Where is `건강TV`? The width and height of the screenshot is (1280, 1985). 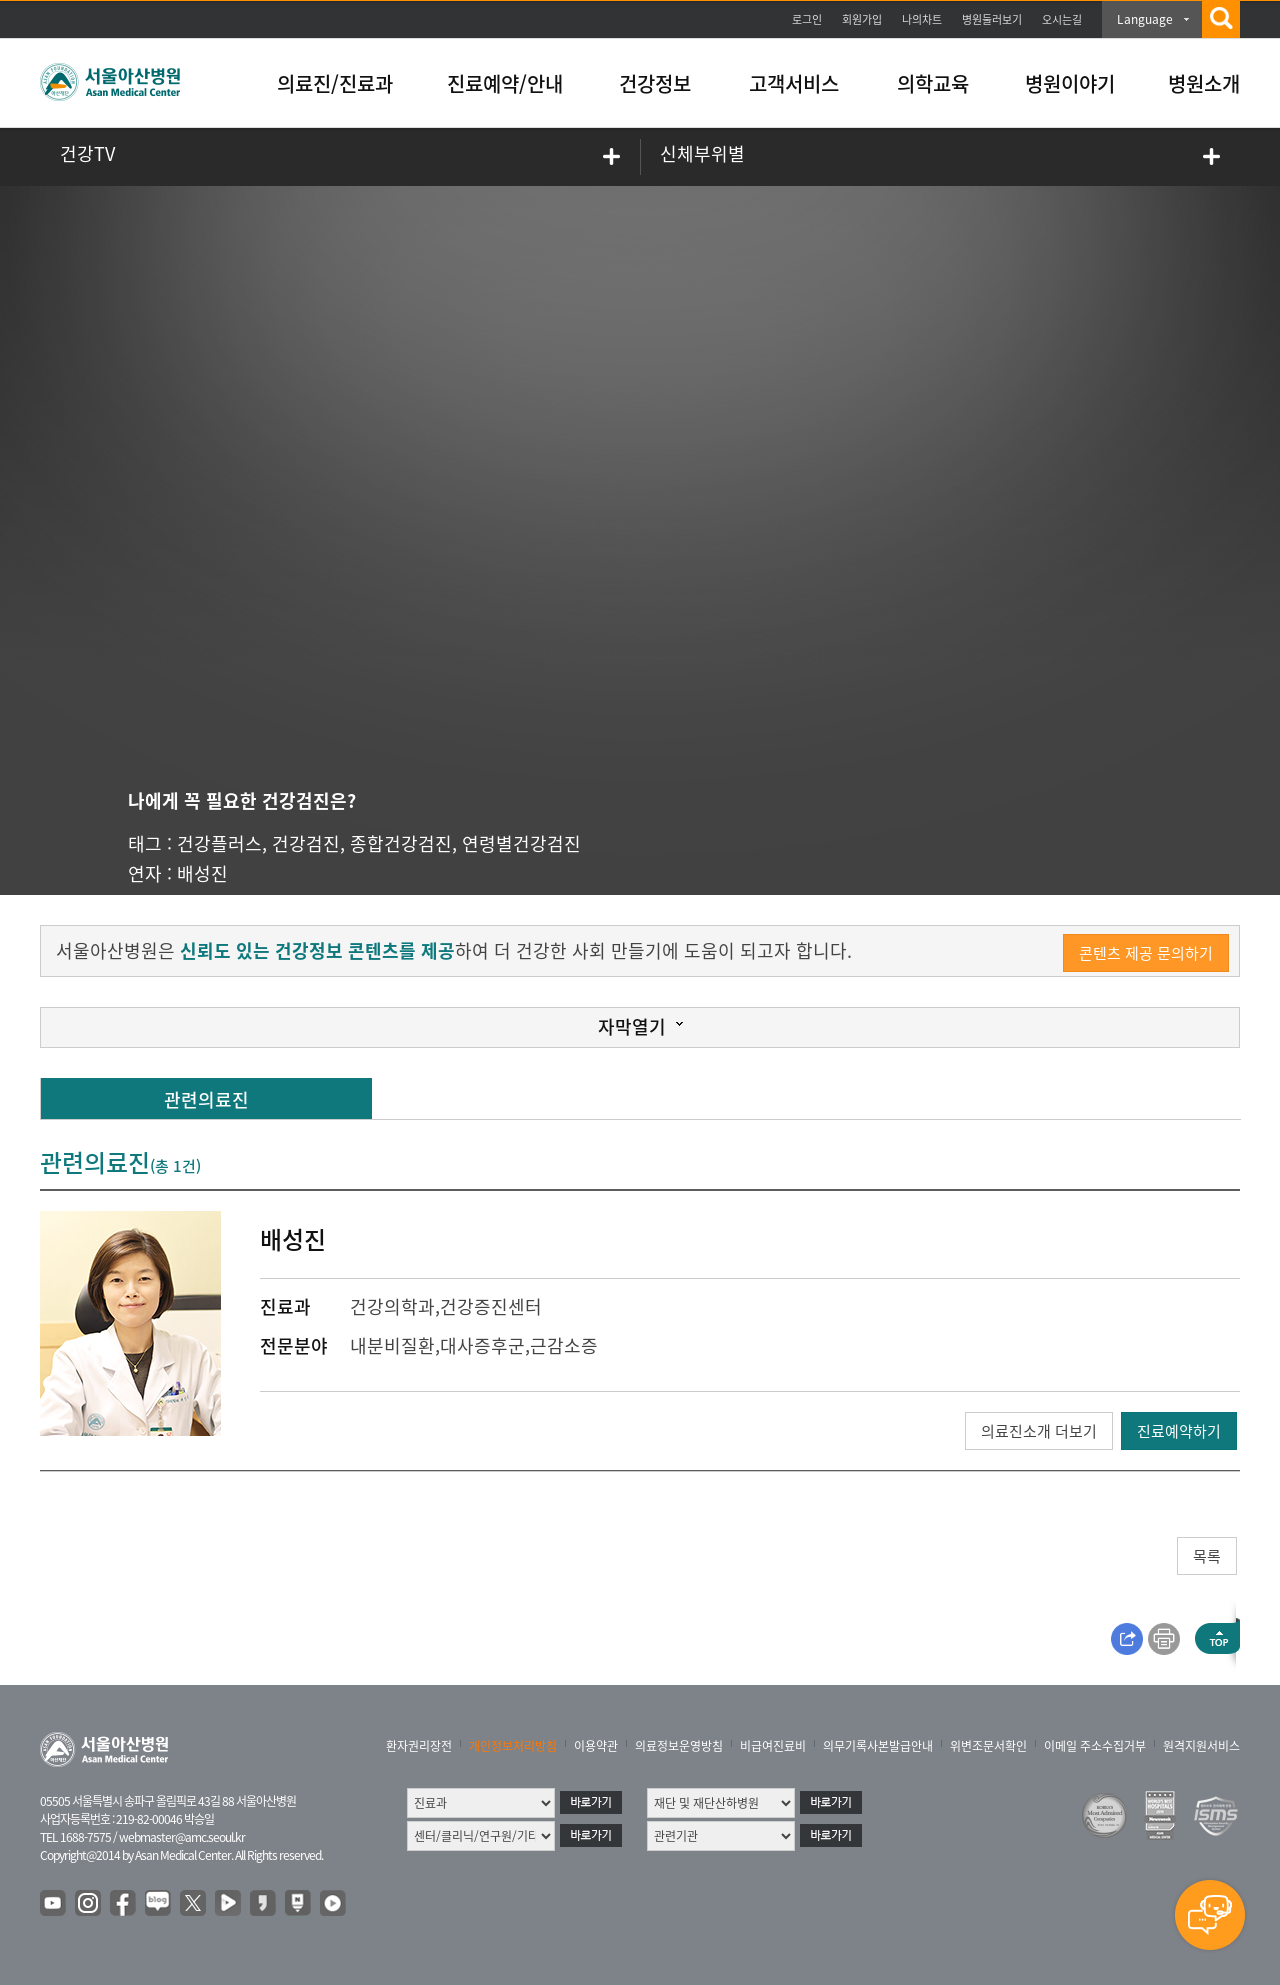 건강TV is located at coordinates (87, 153).